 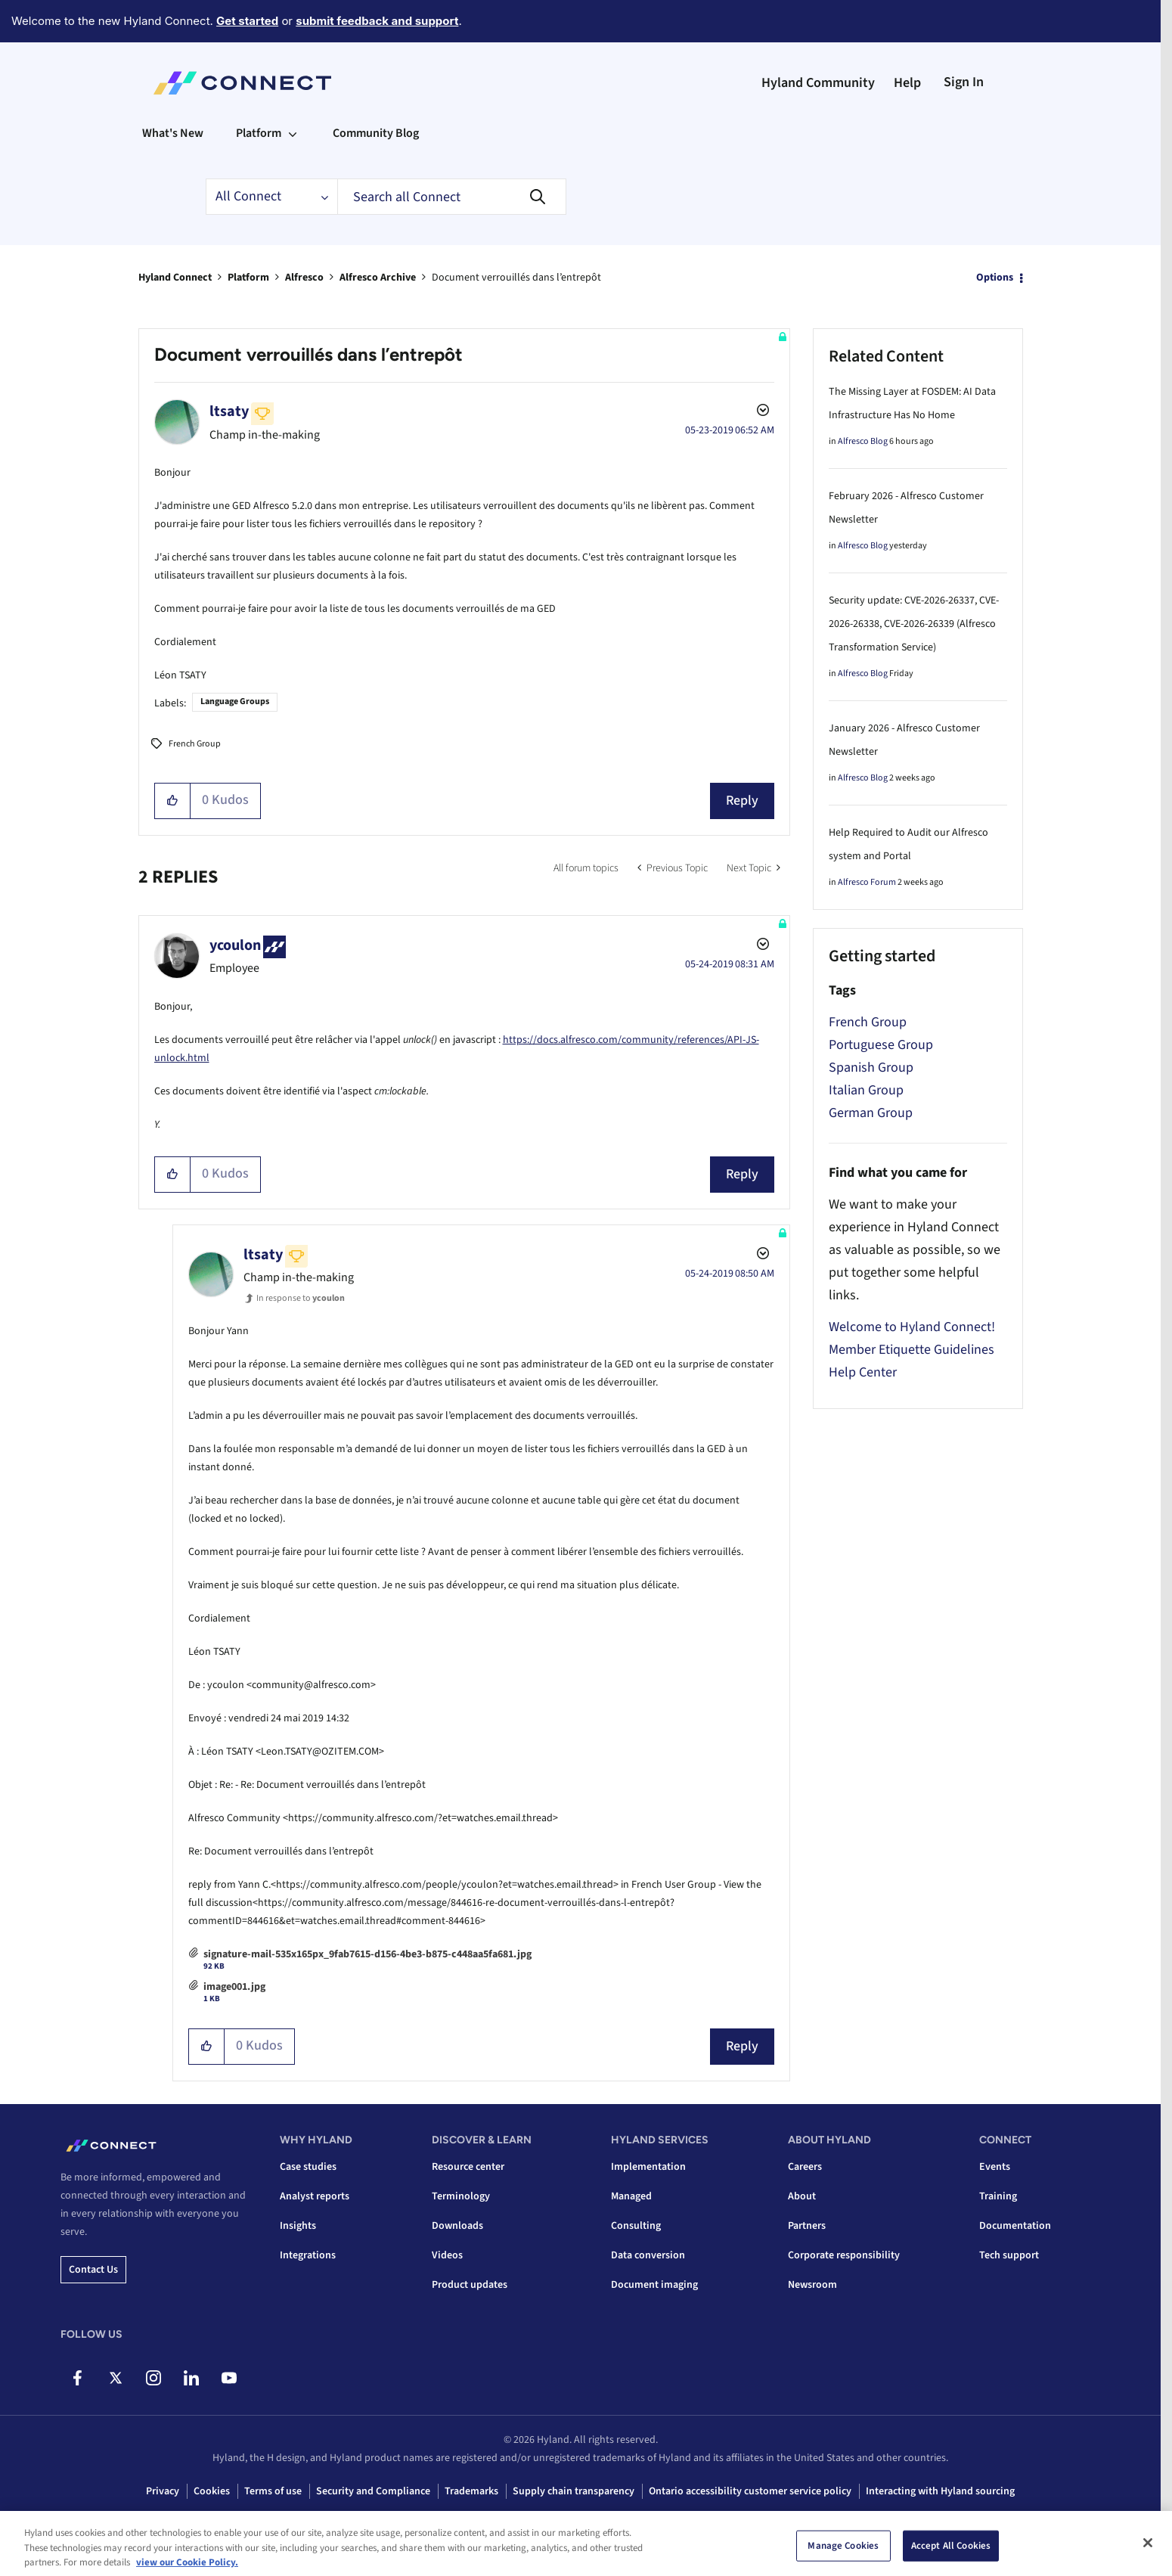 I want to click on Integrations, so click(x=308, y=2255).